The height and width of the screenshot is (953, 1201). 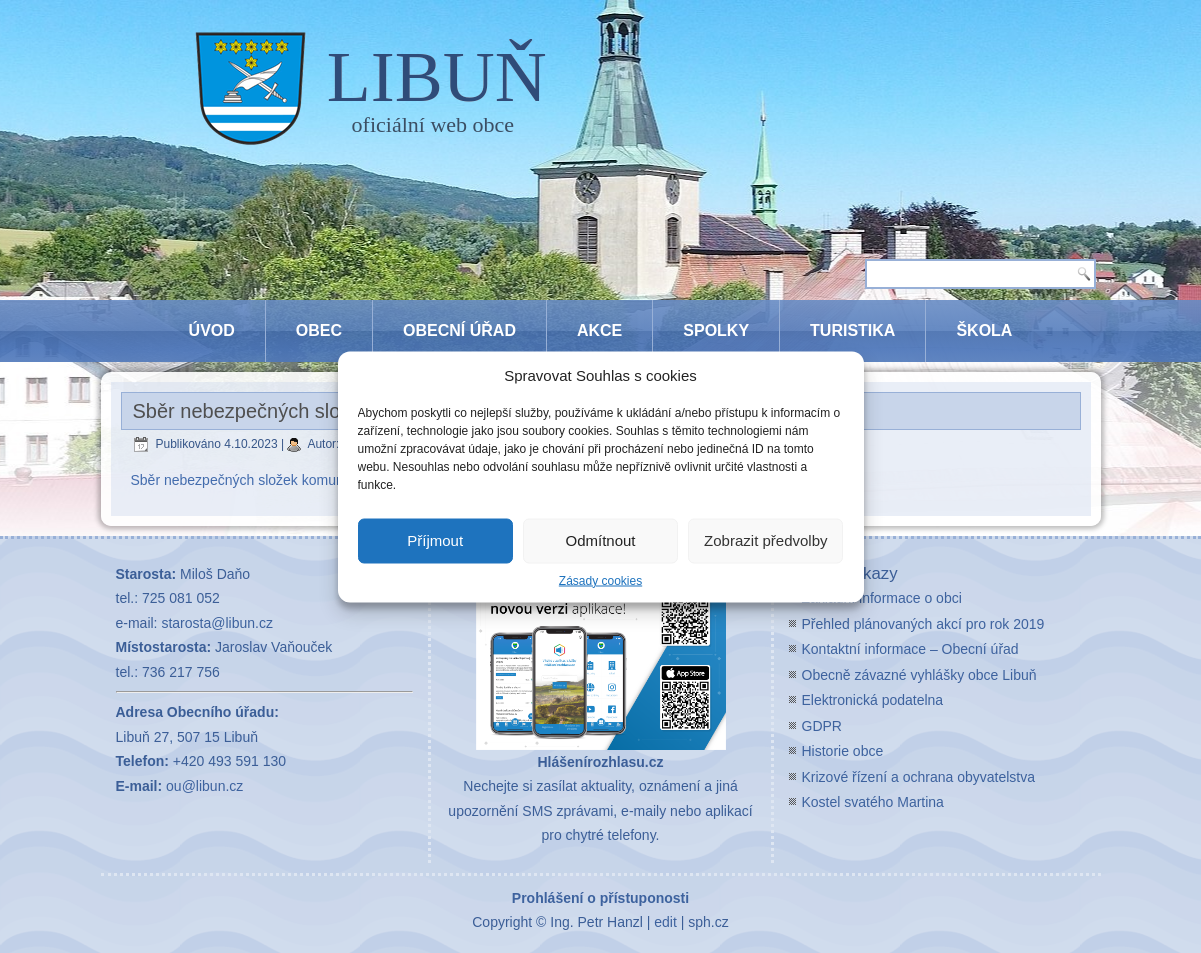 What do you see at coordinates (716, 330) in the screenshot?
I see `Spolky` at bounding box center [716, 330].